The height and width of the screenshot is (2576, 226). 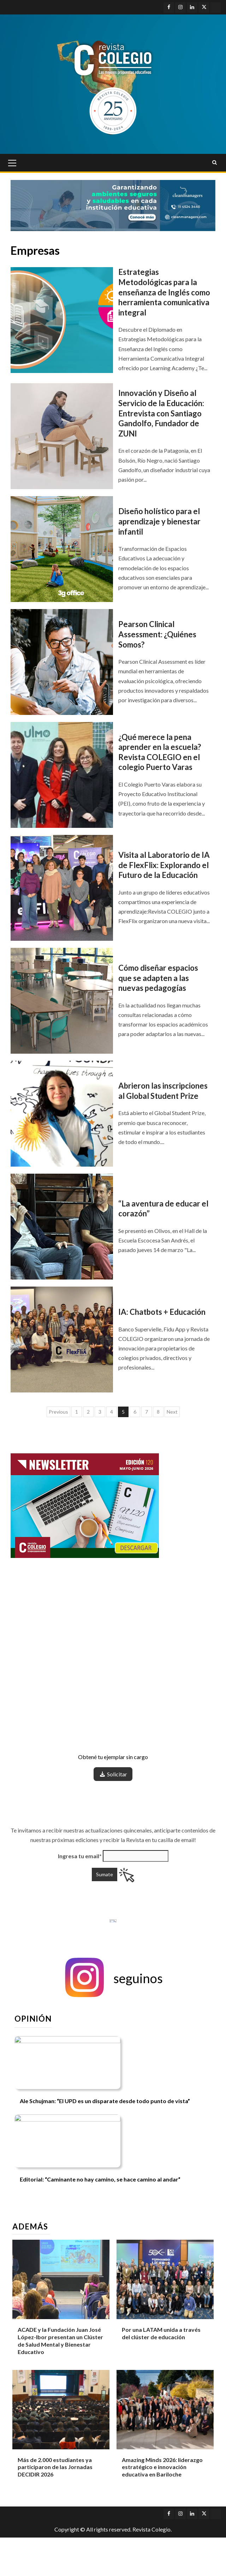 I want to click on Ingresa tu email*, so click(x=80, y=1856).